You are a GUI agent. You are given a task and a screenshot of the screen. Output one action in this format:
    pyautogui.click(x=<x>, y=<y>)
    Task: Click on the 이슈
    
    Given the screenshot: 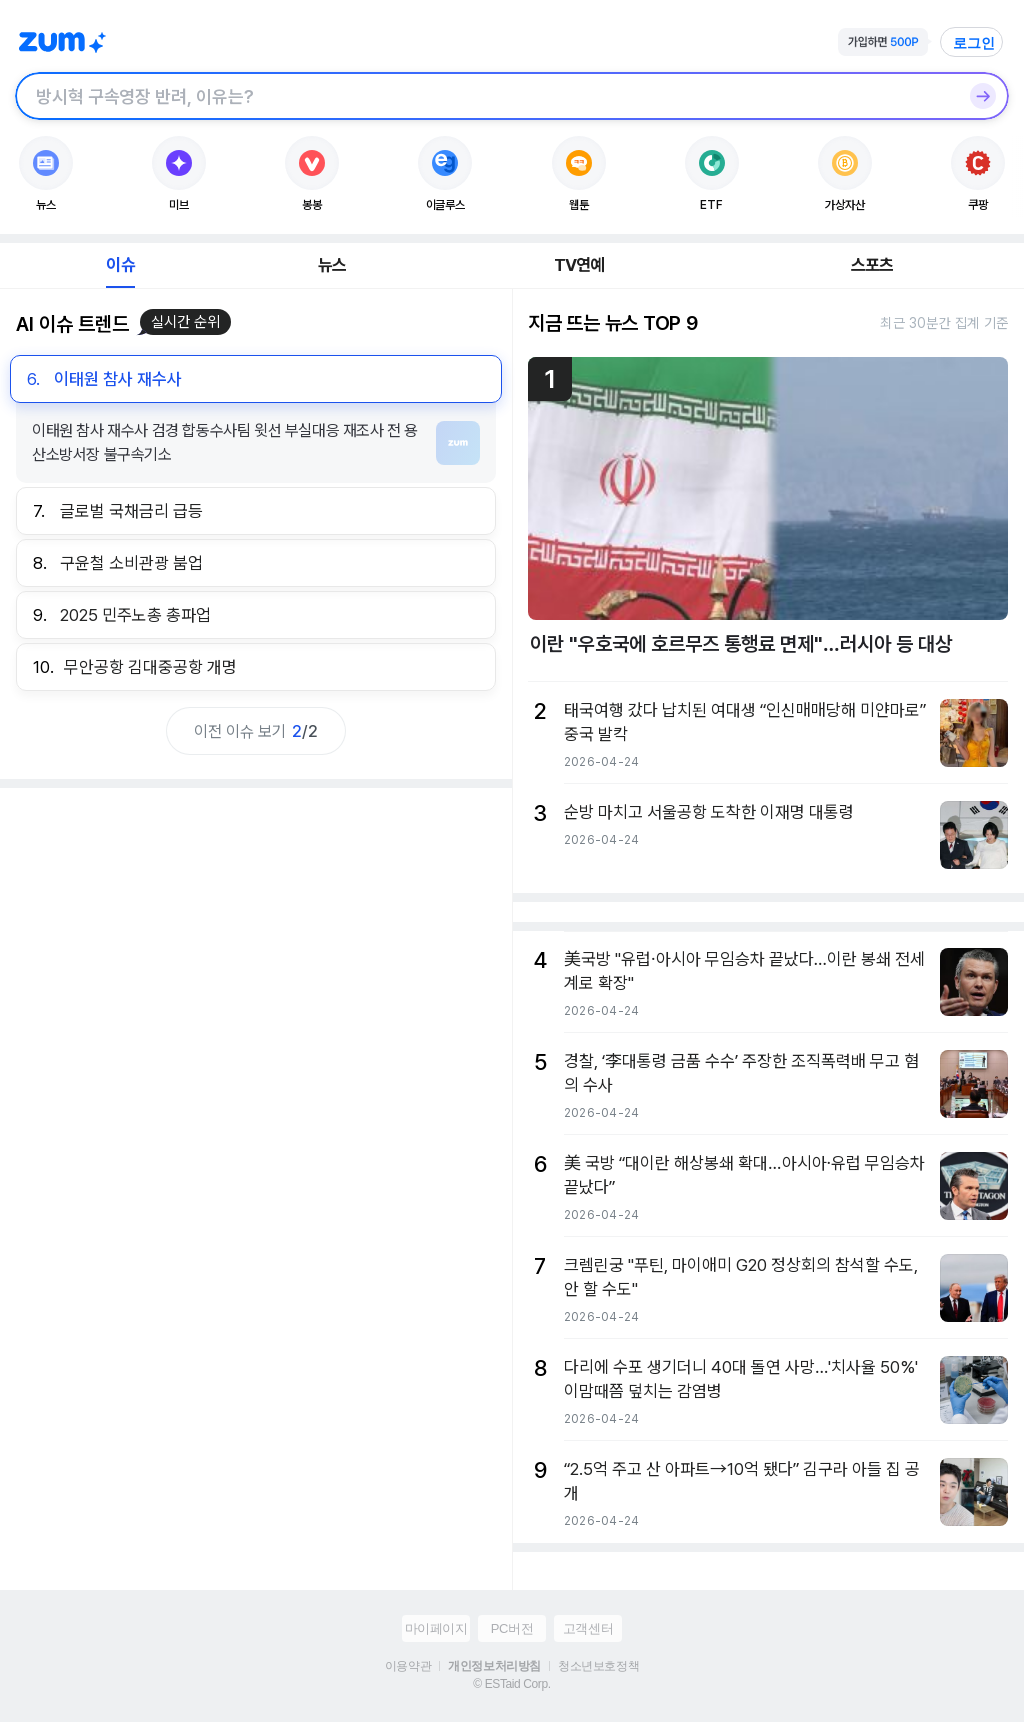 What is the action you would take?
    pyautogui.click(x=120, y=265)
    